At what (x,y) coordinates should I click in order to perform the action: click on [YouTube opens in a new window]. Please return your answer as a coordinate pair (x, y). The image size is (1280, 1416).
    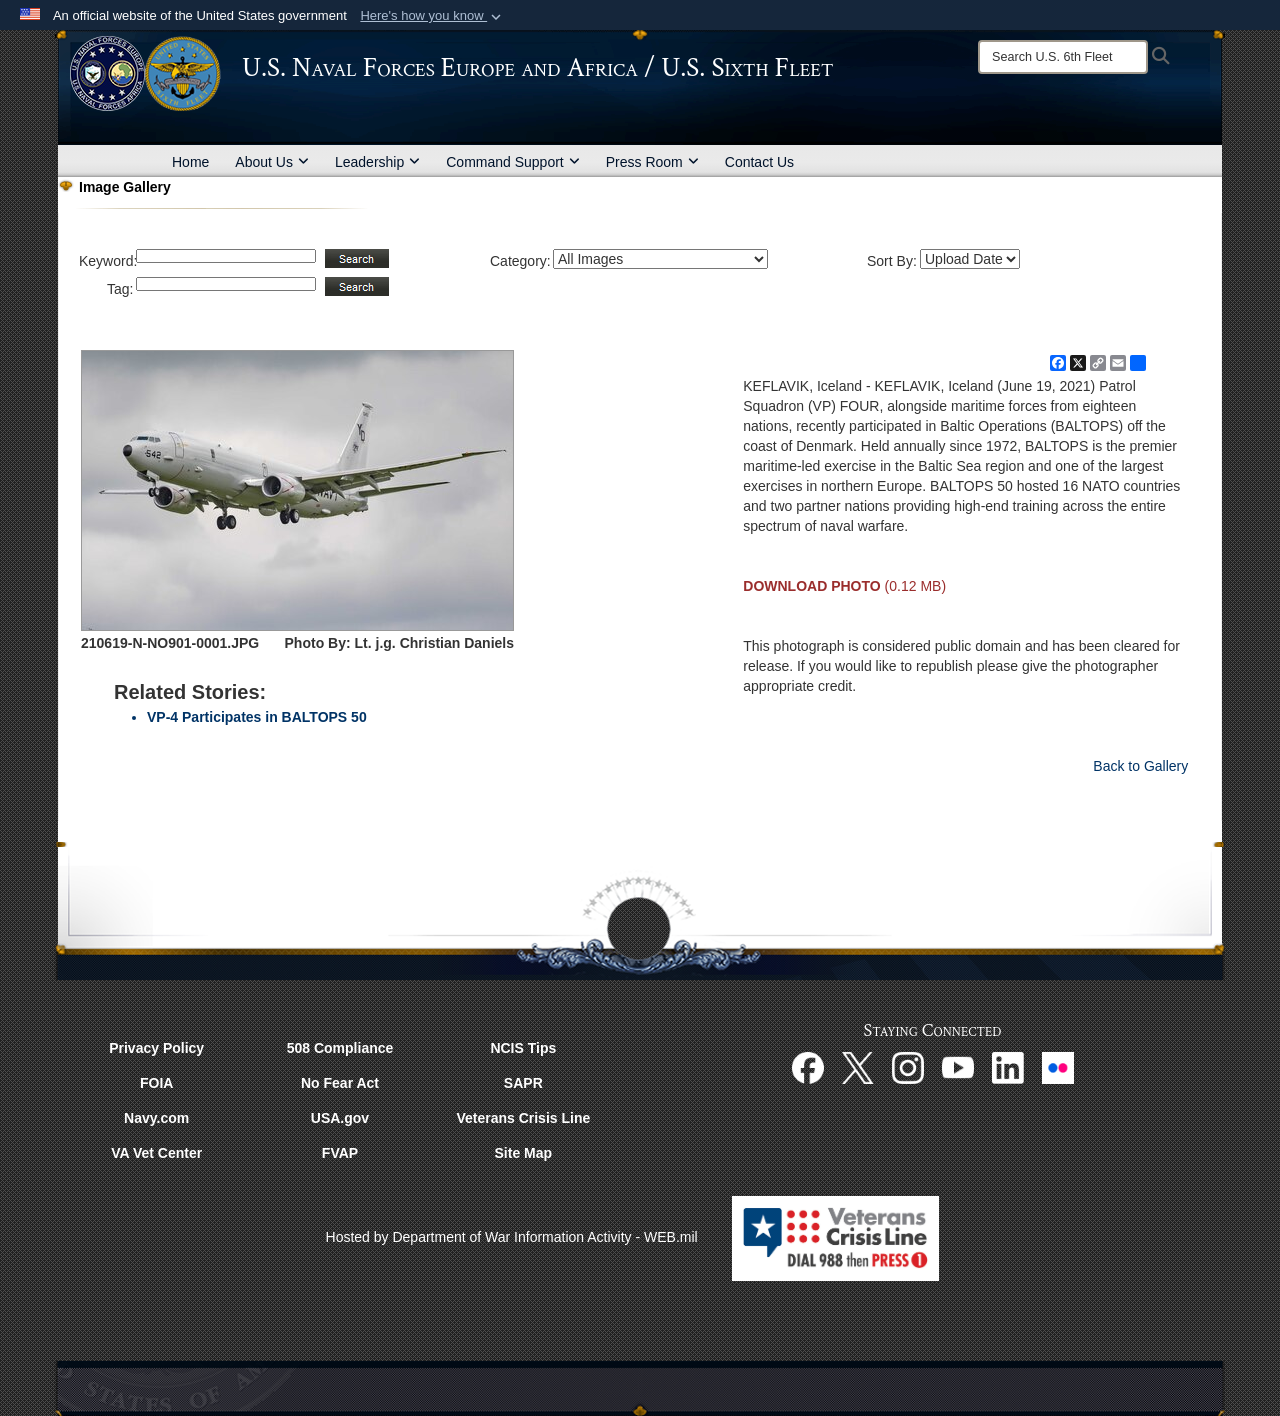
    Looking at the image, I should click on (958, 1067).